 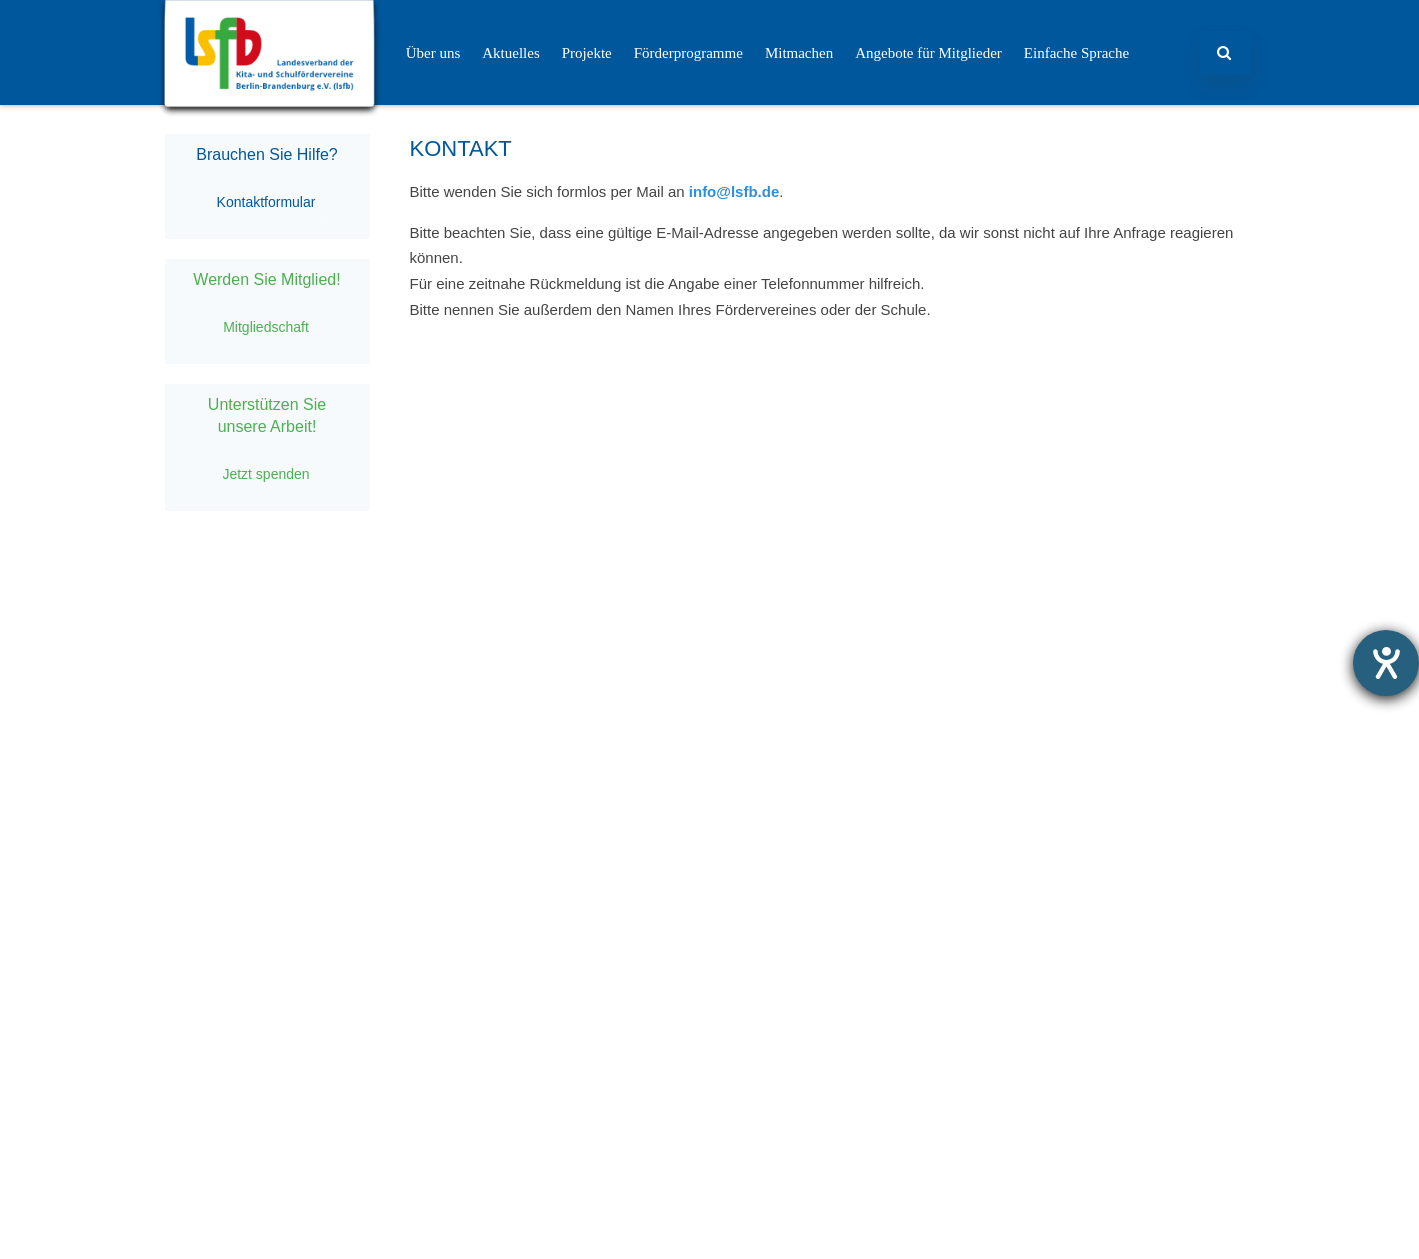 I want to click on Über uns, so click(x=433, y=53).